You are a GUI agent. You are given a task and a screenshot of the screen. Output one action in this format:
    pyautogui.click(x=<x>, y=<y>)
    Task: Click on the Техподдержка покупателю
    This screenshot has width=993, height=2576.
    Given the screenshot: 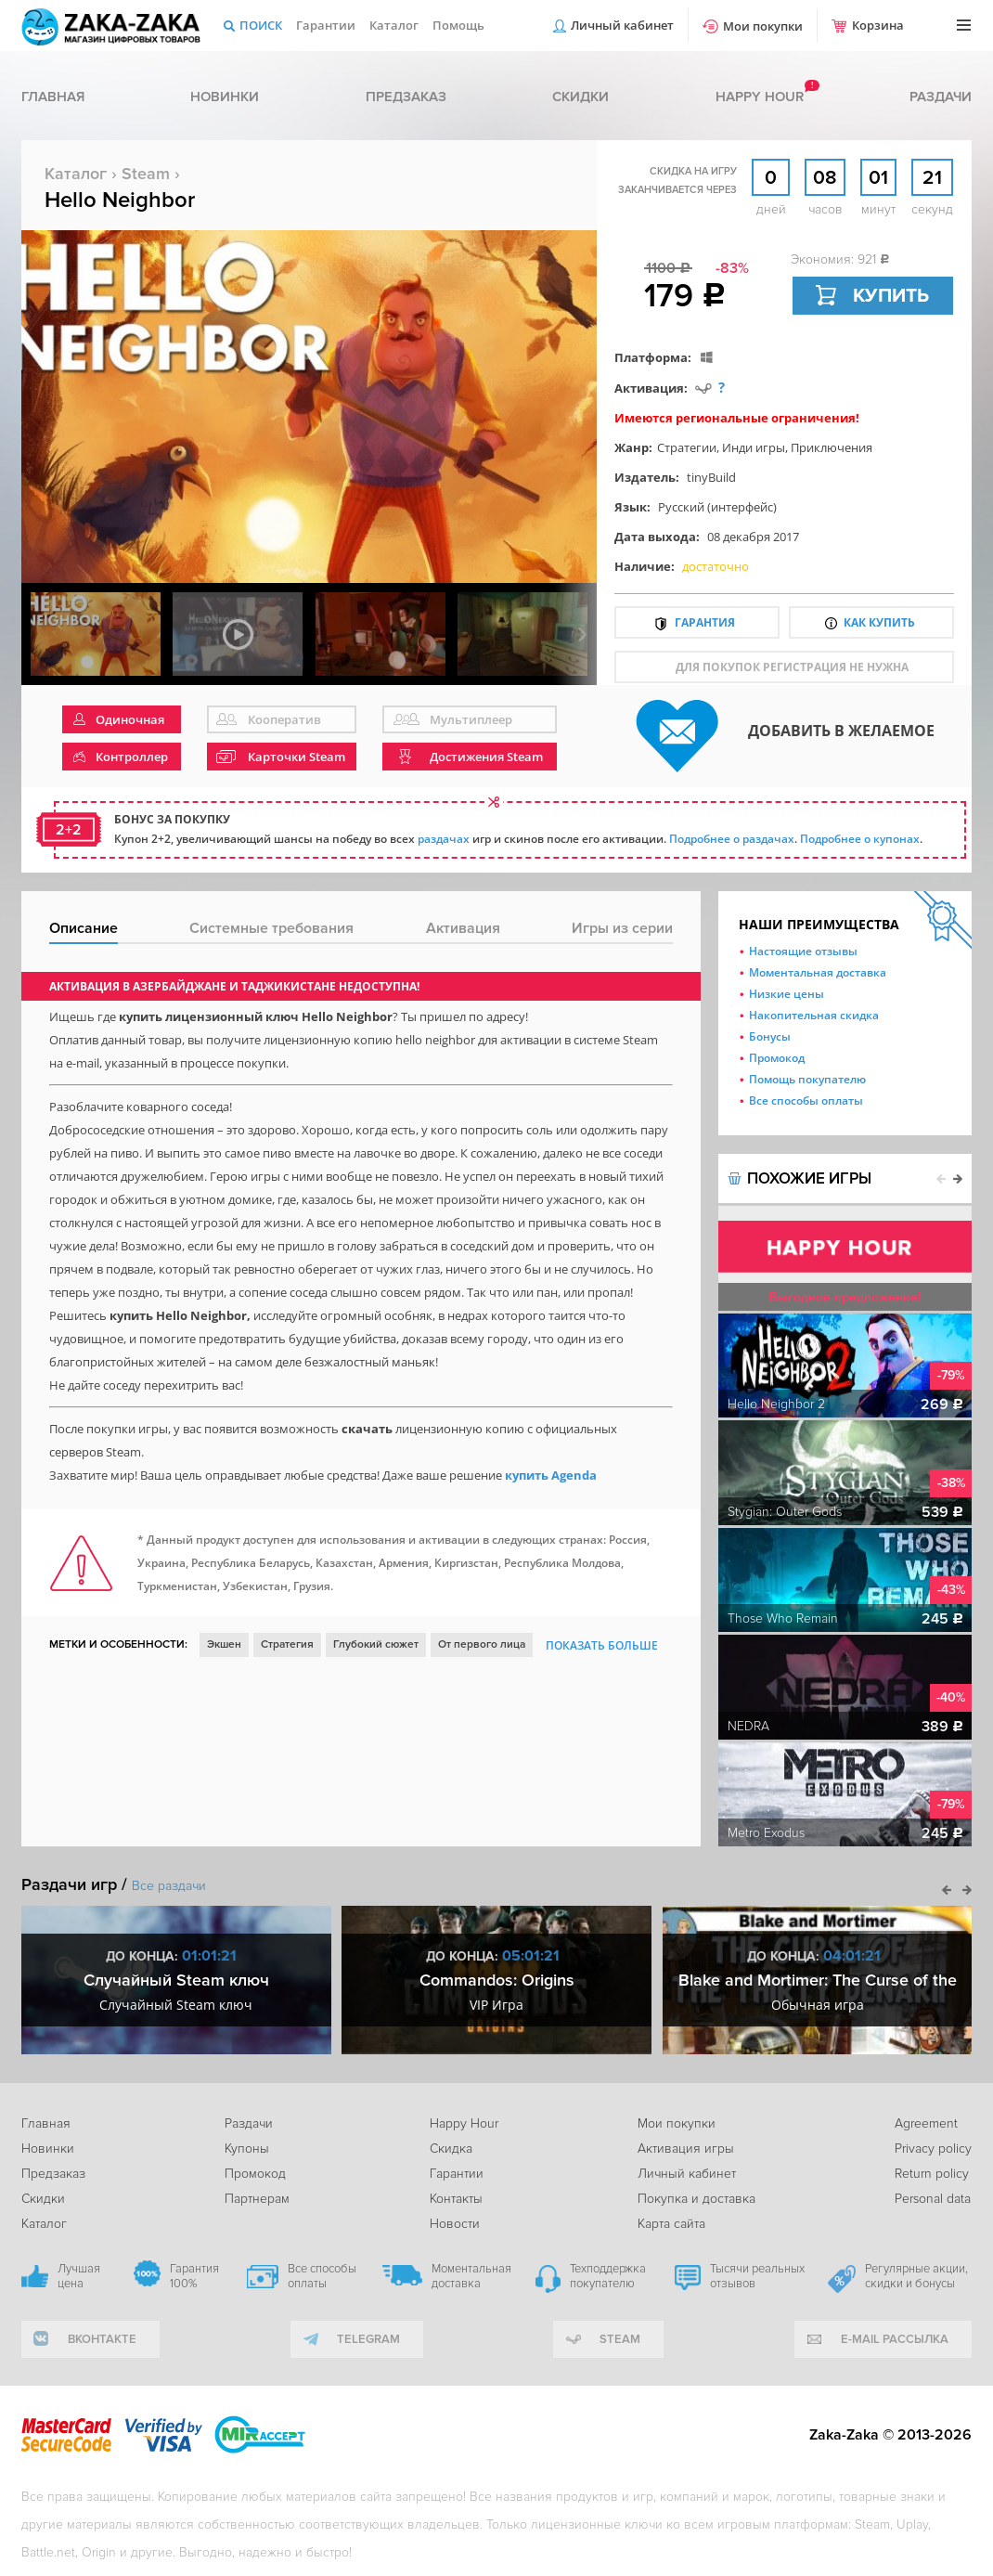 What is the action you would take?
    pyautogui.click(x=608, y=2276)
    